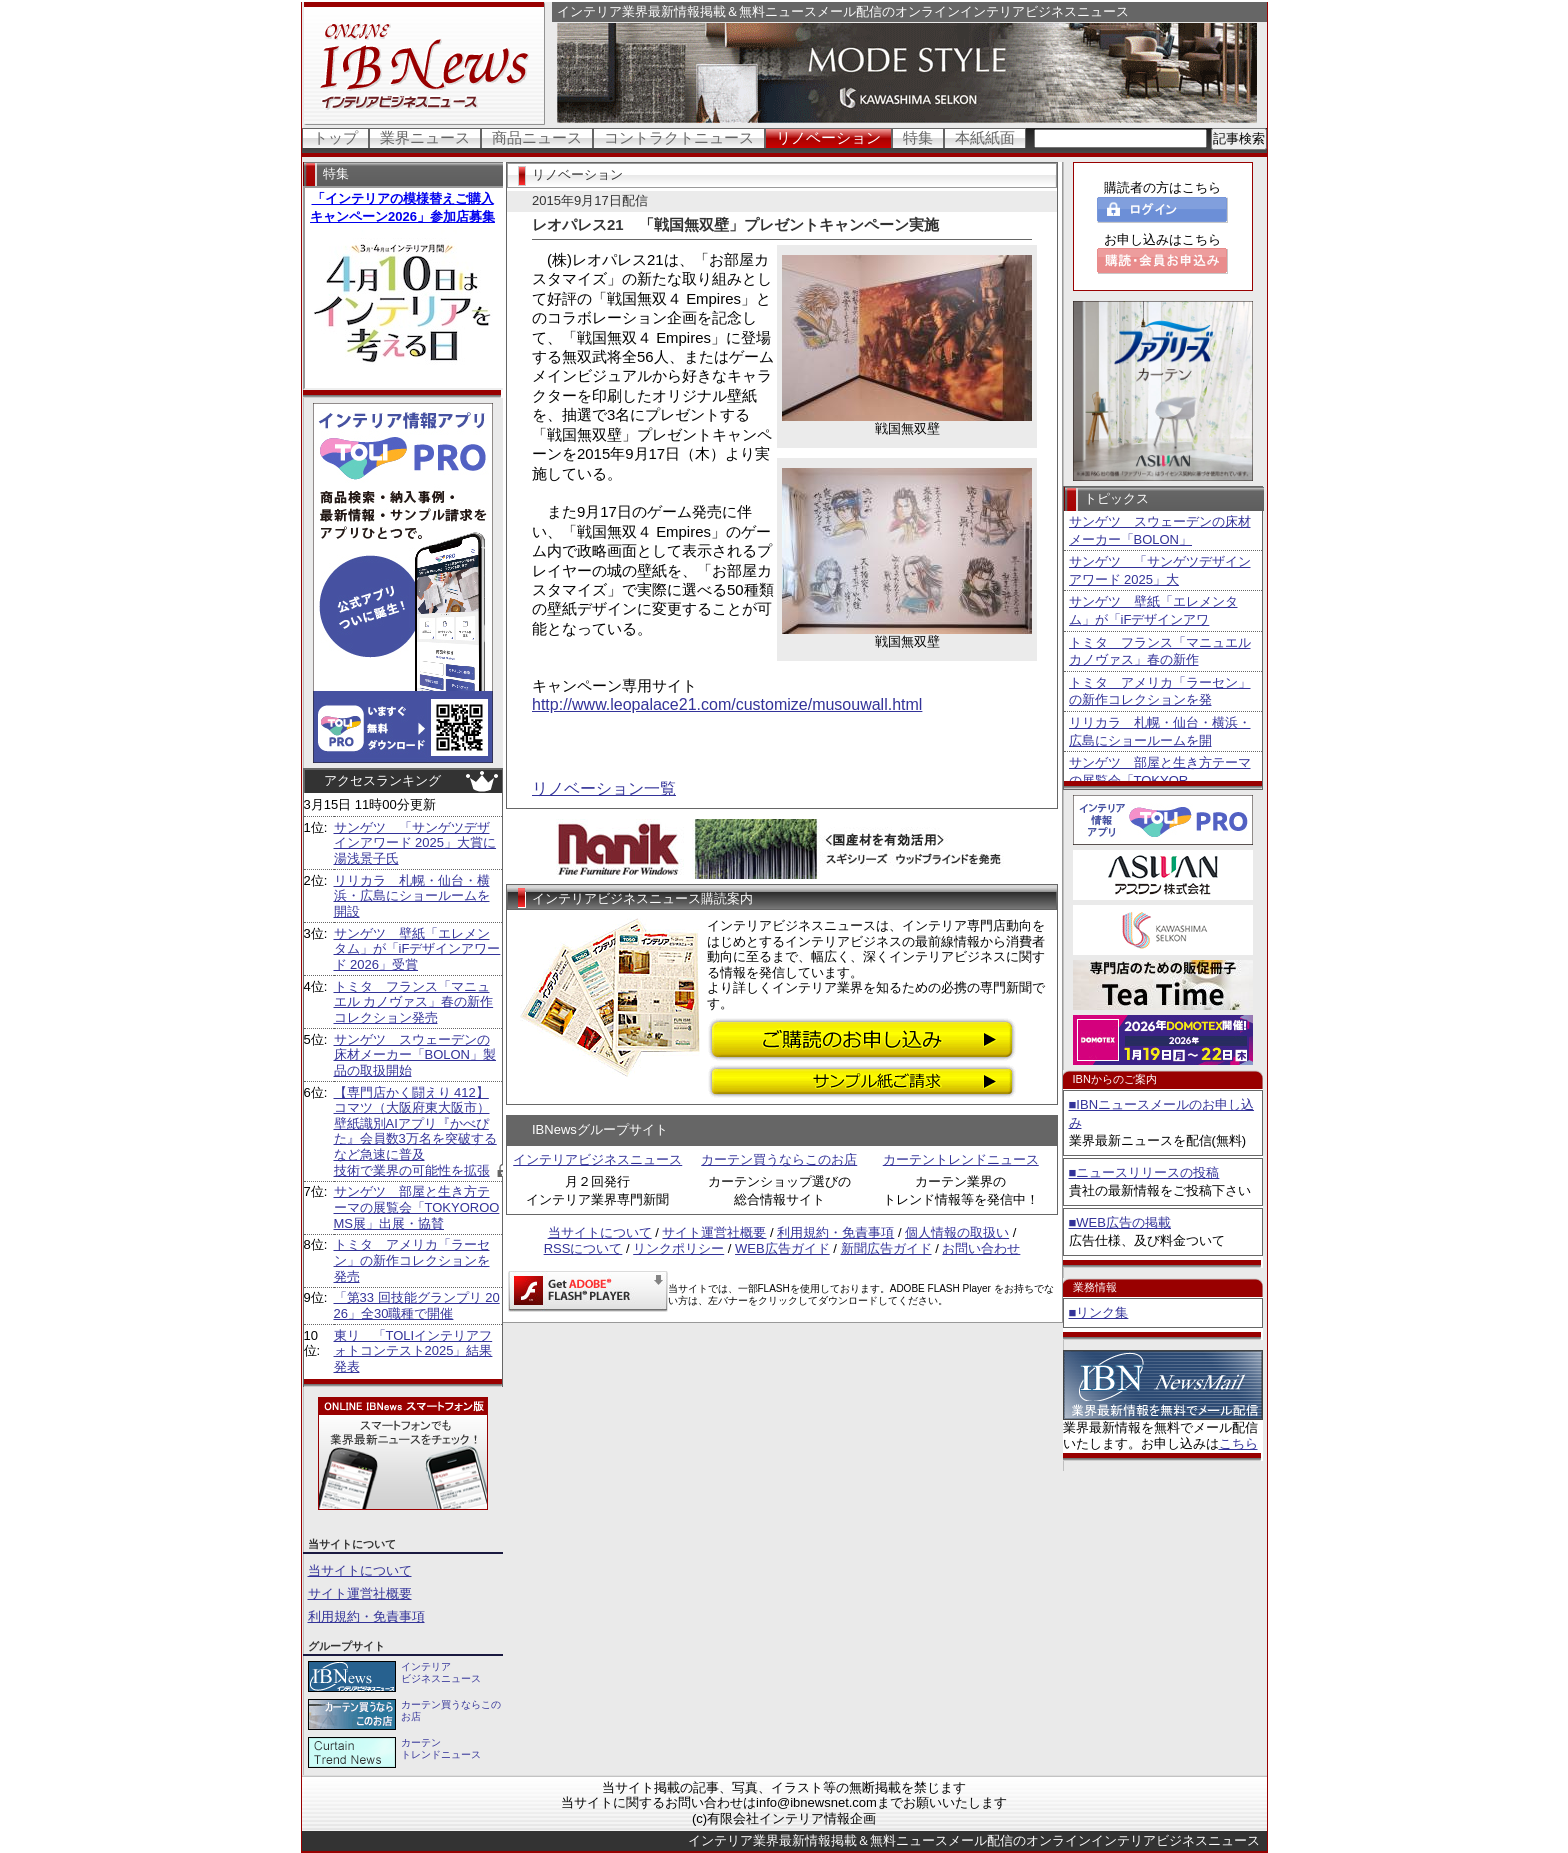 The height and width of the screenshot is (1853, 1568). Describe the element at coordinates (918, 137) in the screenshot. I see `特集` at that location.